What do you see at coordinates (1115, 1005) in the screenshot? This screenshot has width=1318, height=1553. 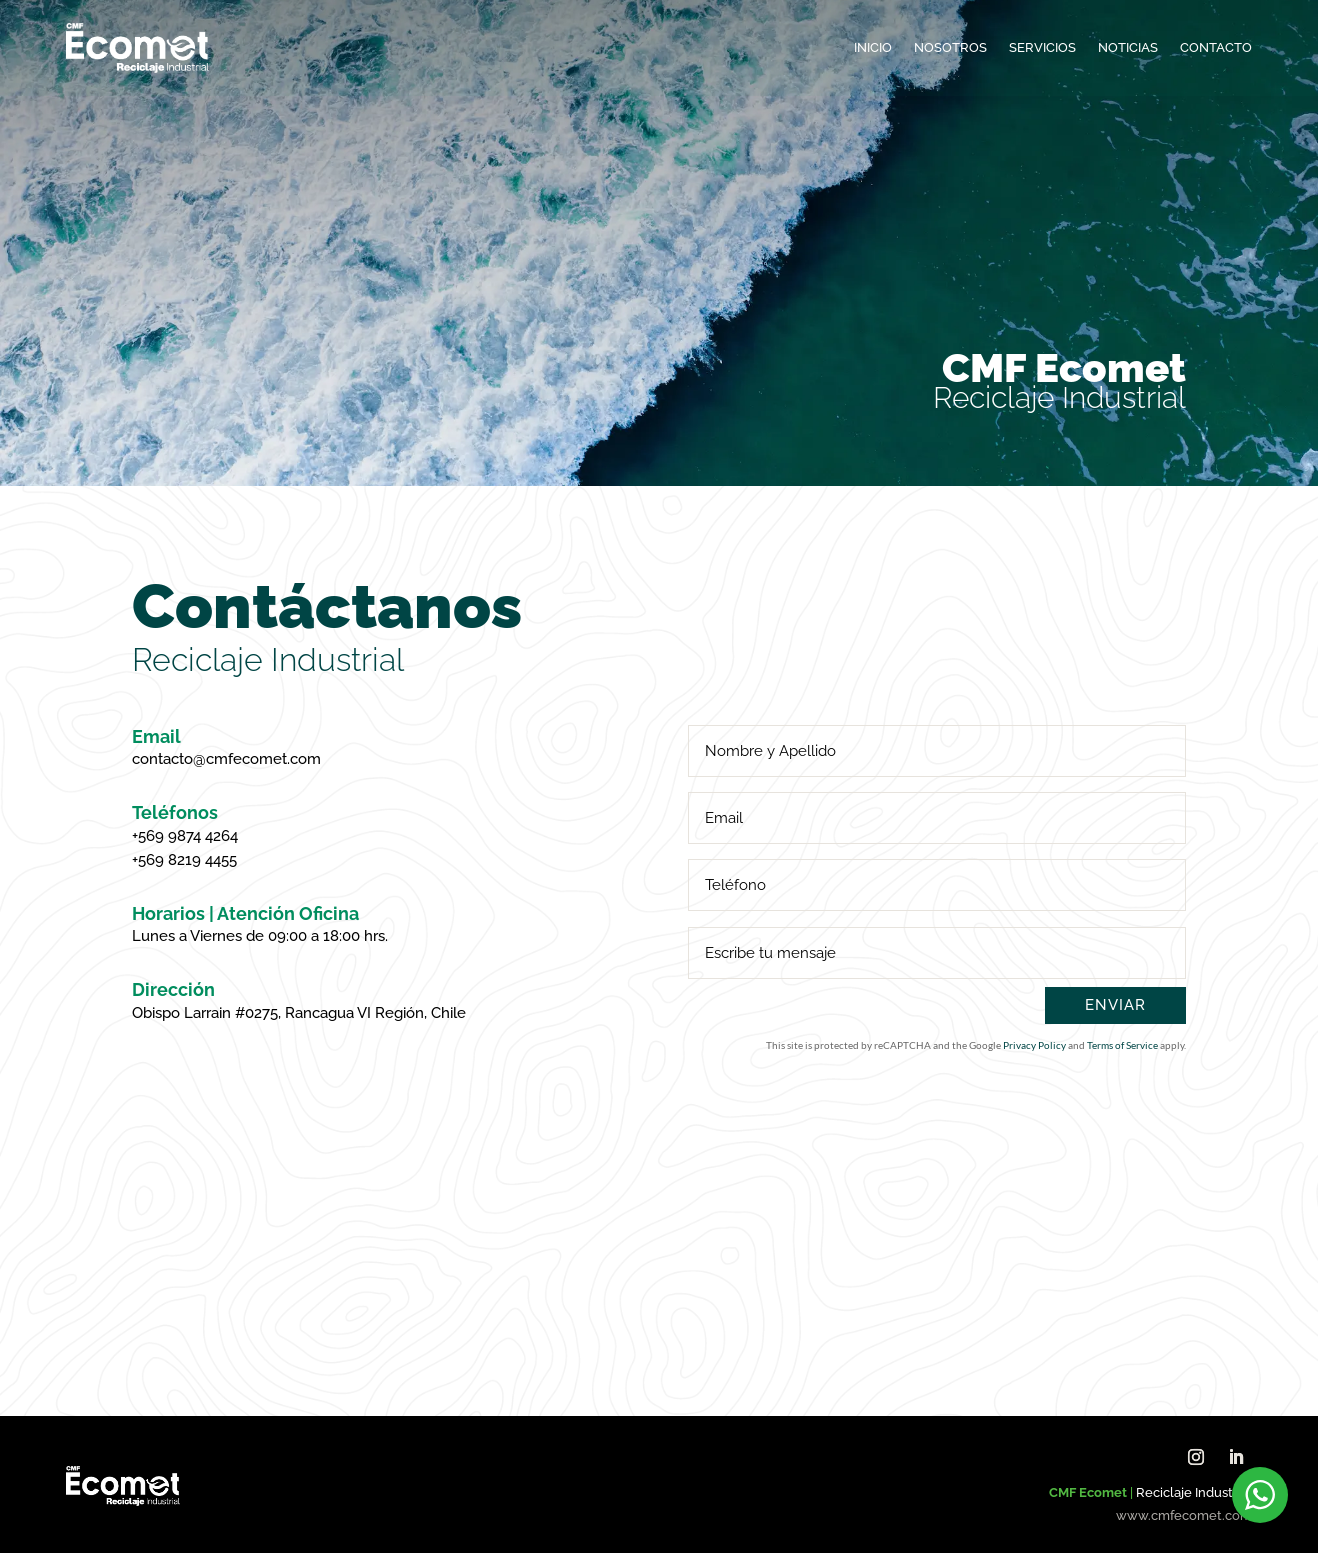 I see `Enviar` at bounding box center [1115, 1005].